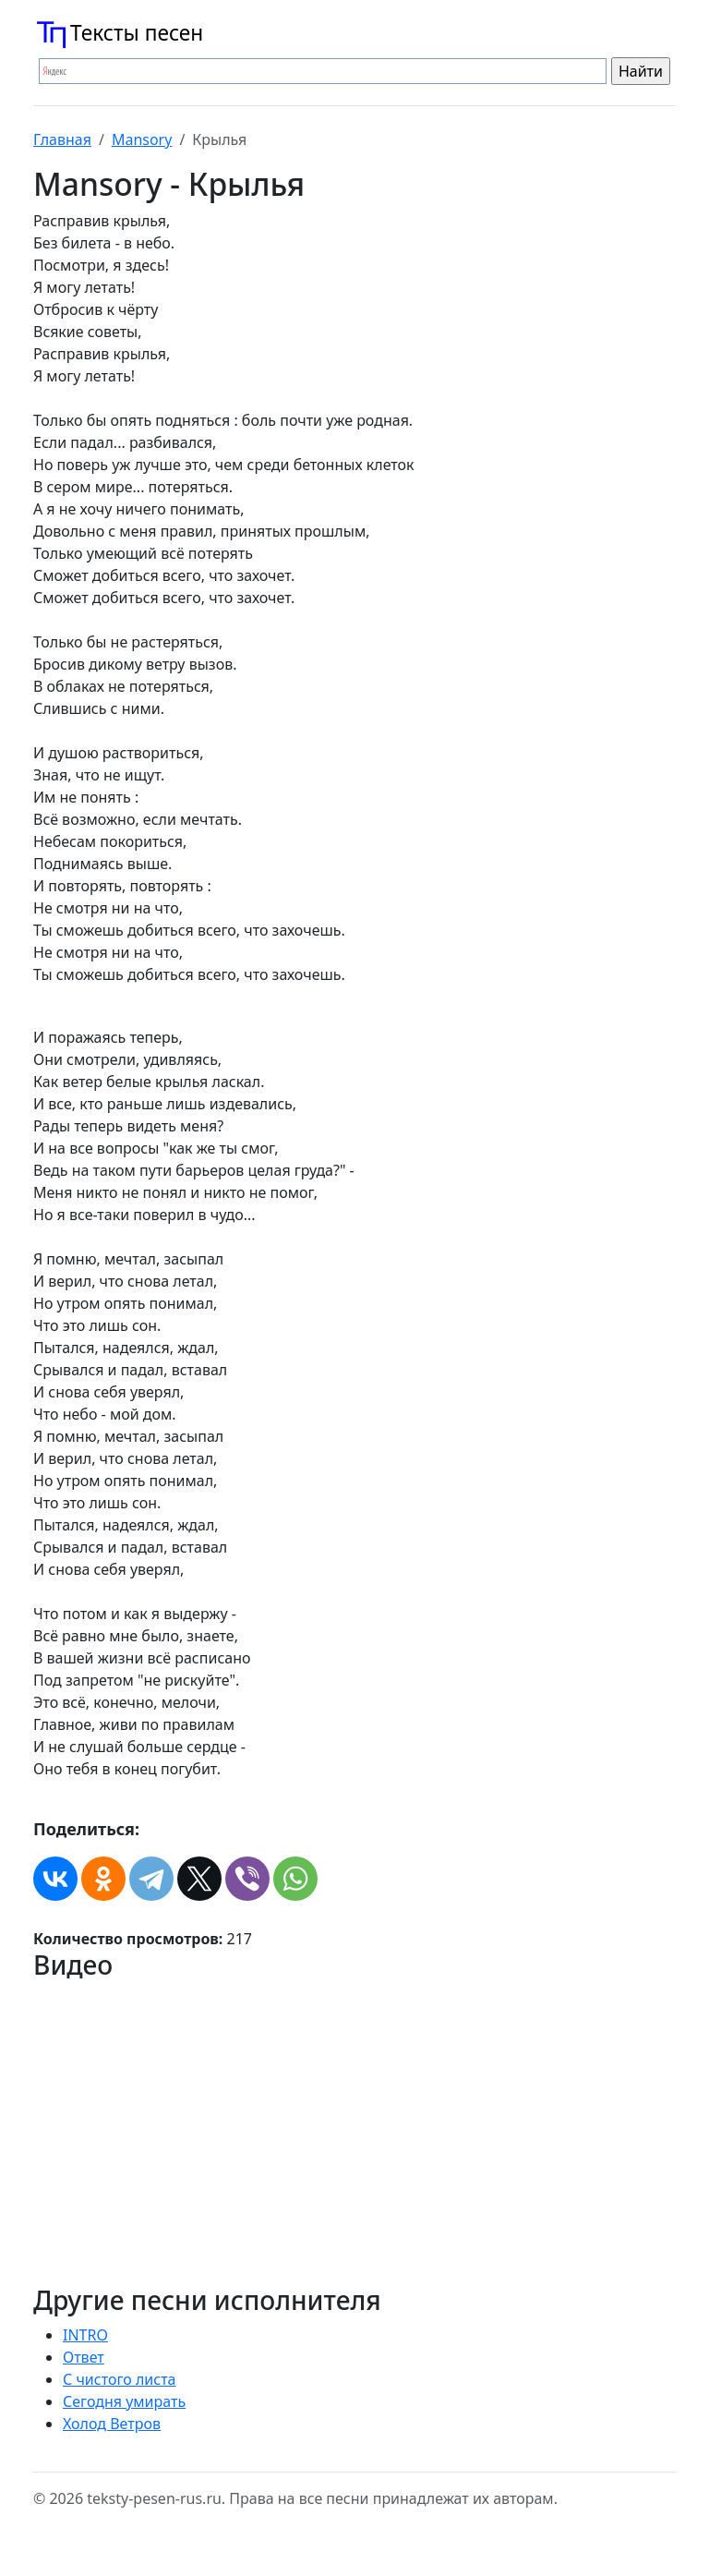 Image resolution: width=709 pixels, height=2576 pixels. Describe the element at coordinates (83, 2357) in the screenshot. I see `Ответ` at that location.